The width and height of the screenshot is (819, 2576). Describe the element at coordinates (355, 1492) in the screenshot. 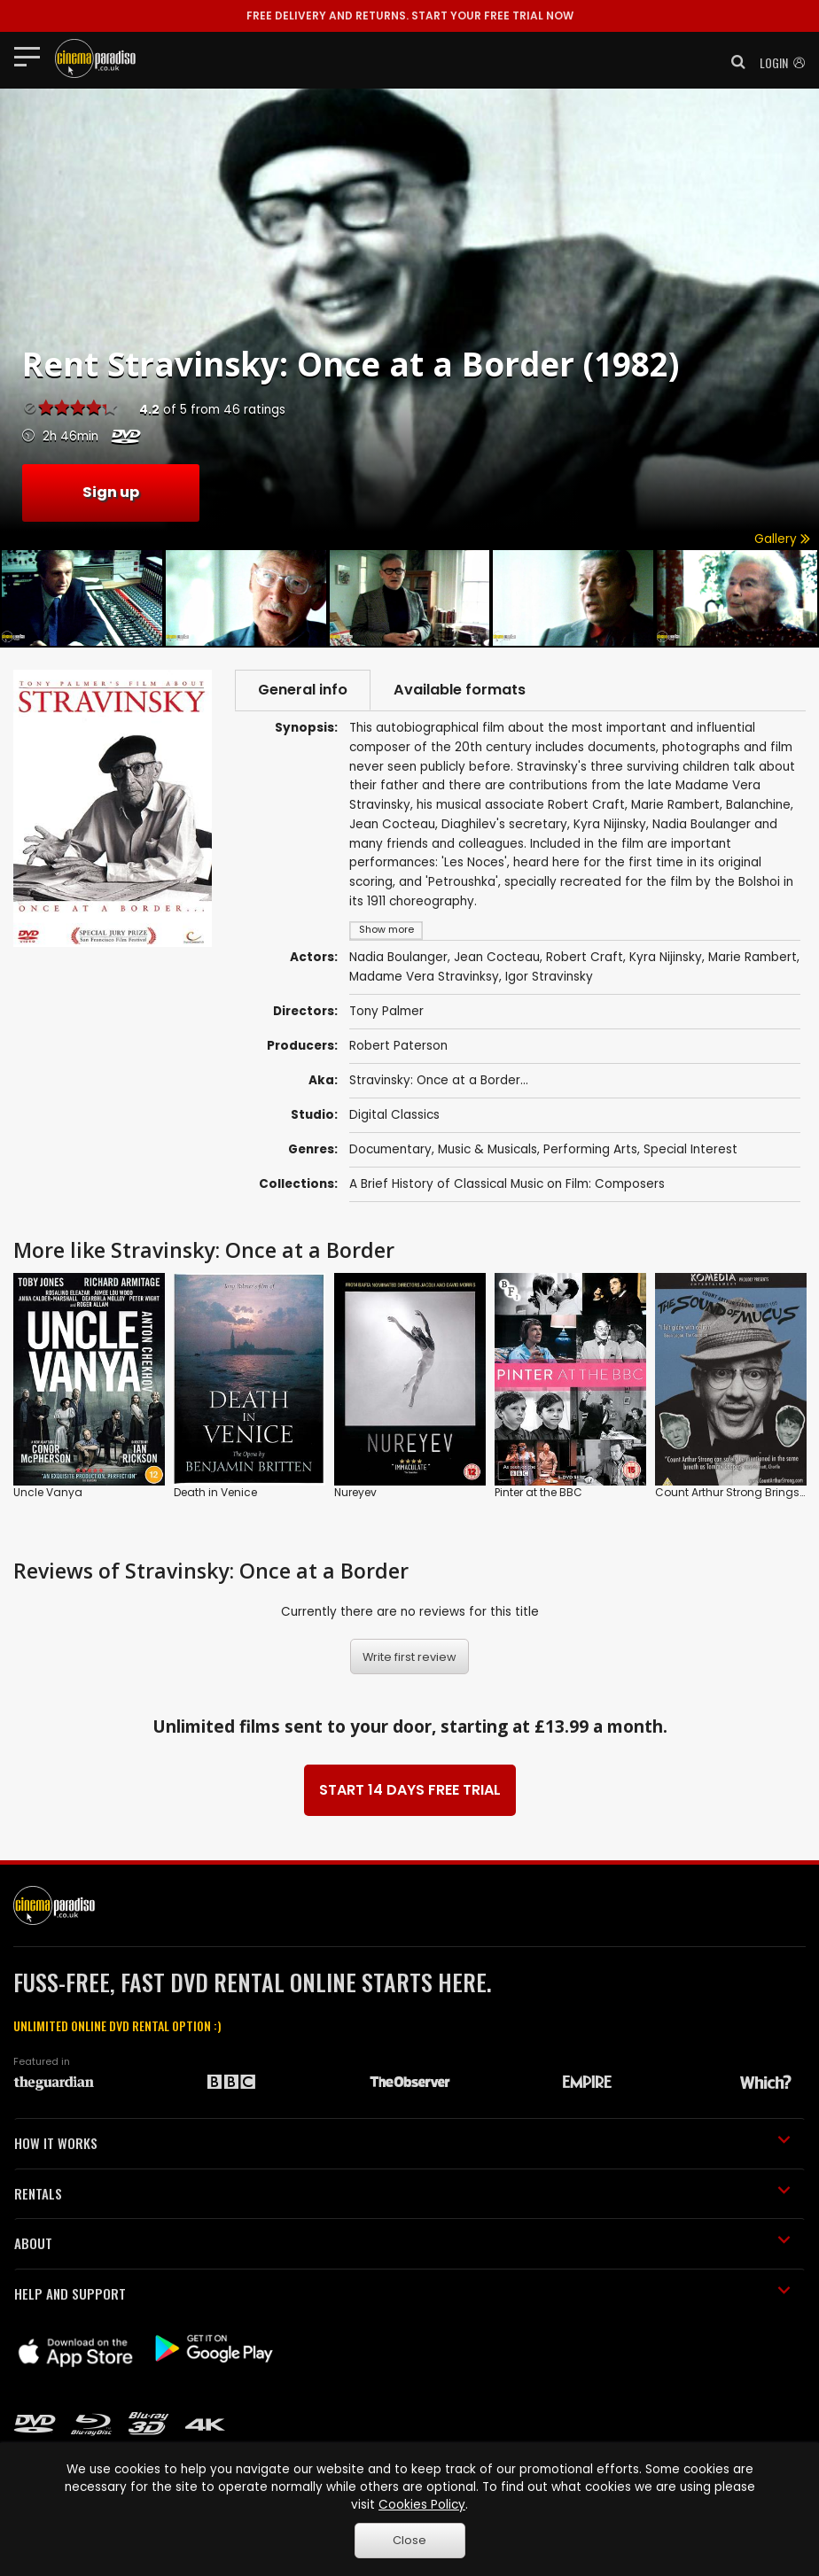

I see `Nureyev` at that location.